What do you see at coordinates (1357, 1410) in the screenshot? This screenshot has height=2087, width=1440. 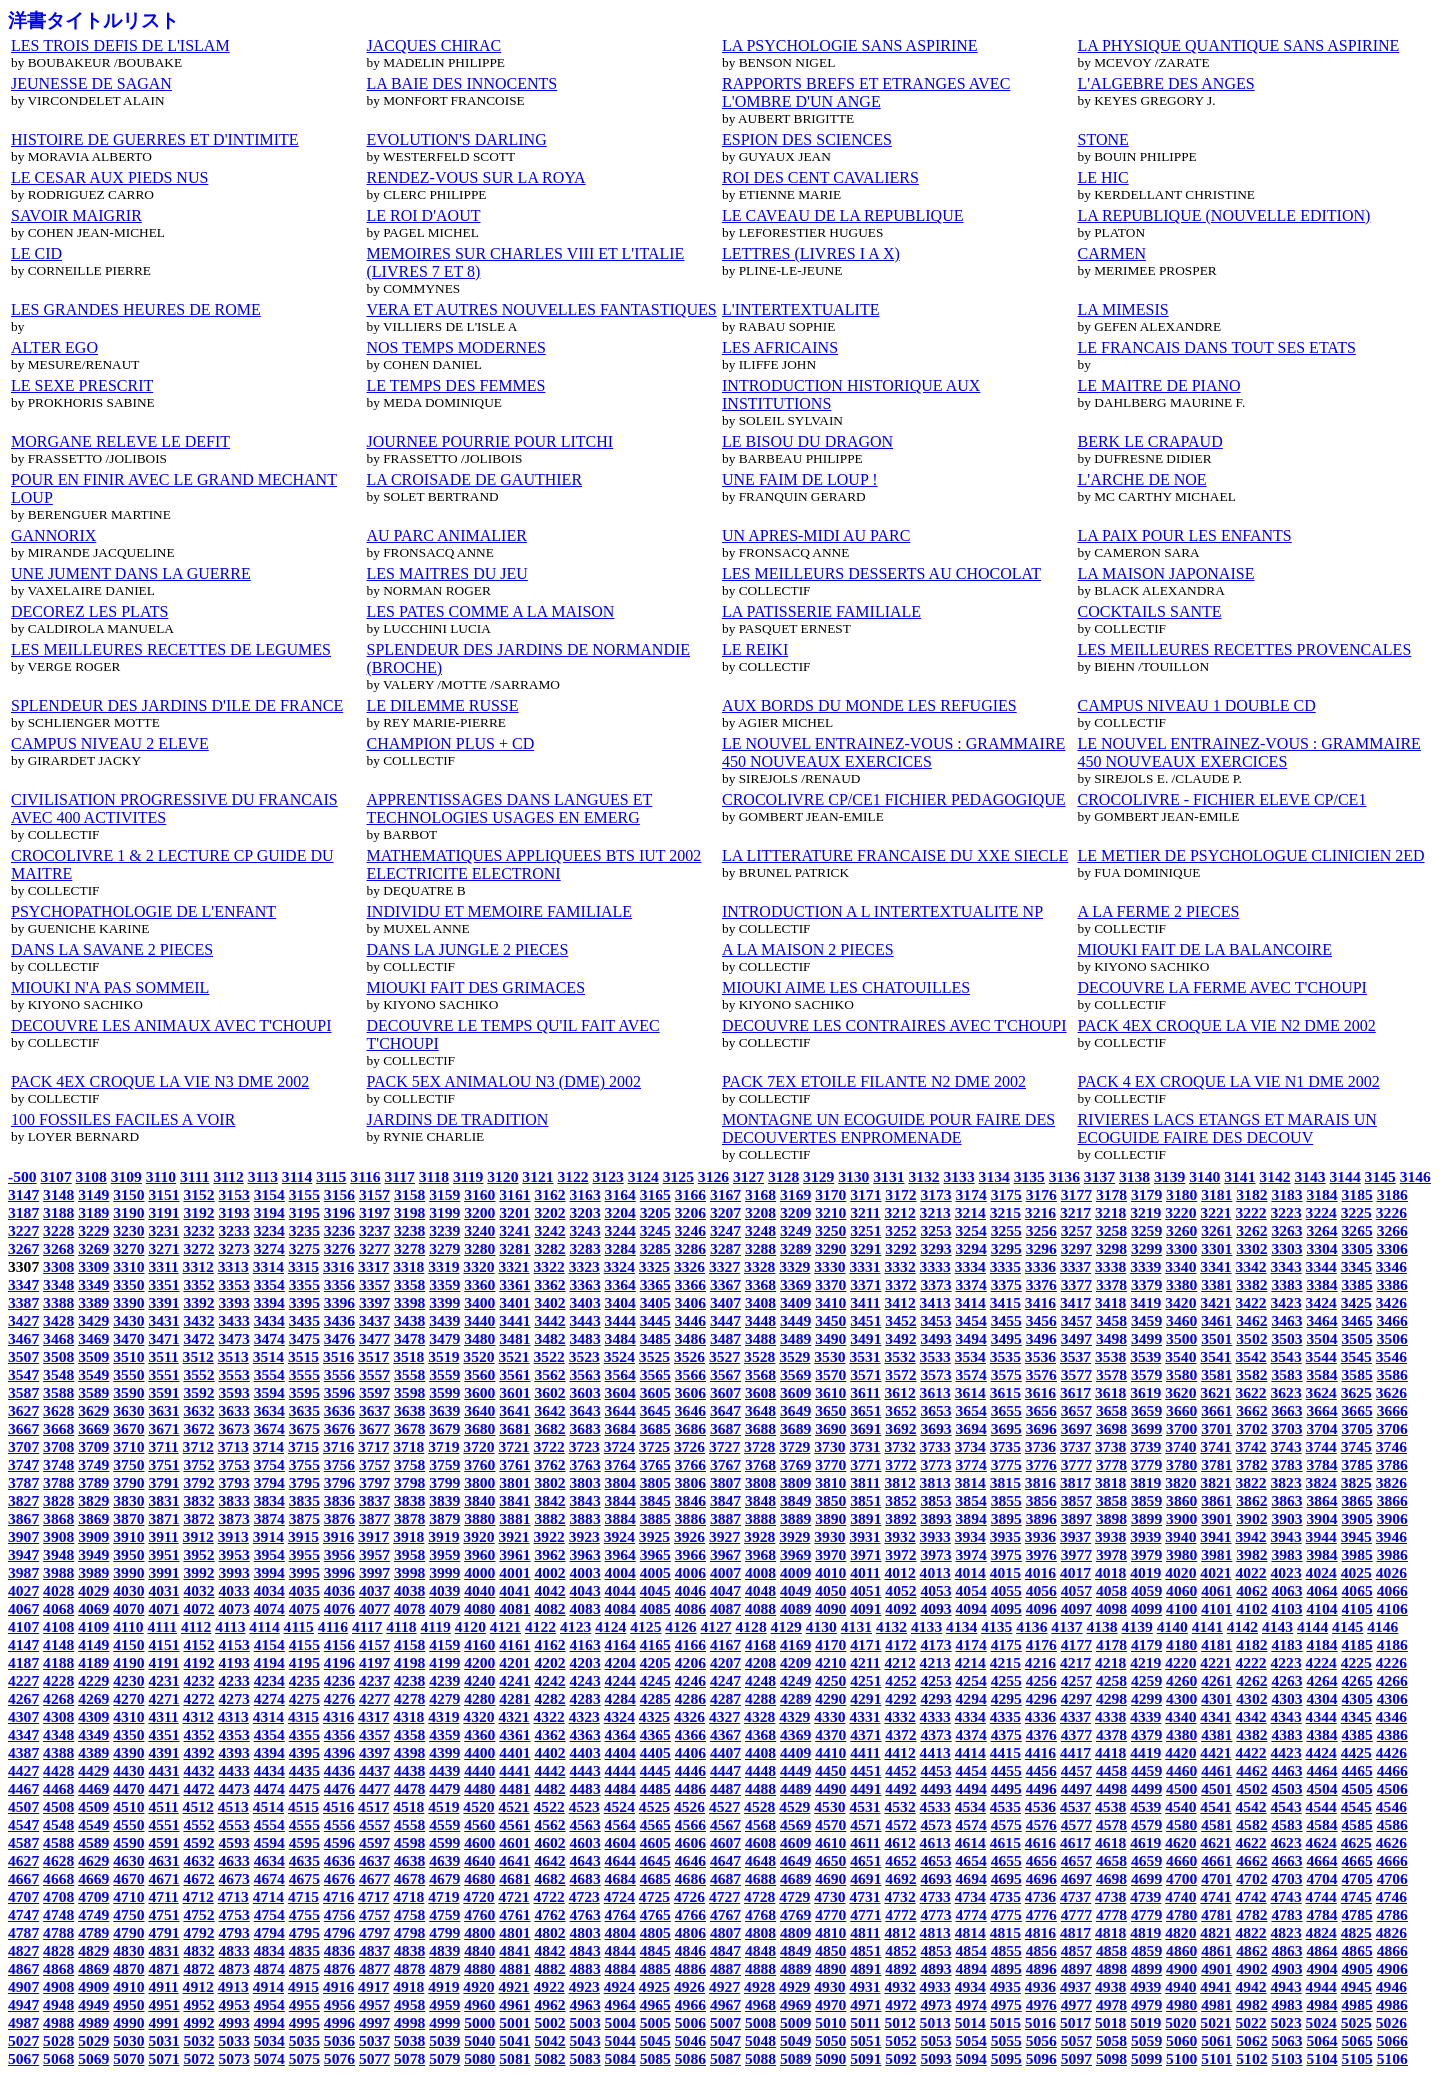 I see `3665` at bounding box center [1357, 1410].